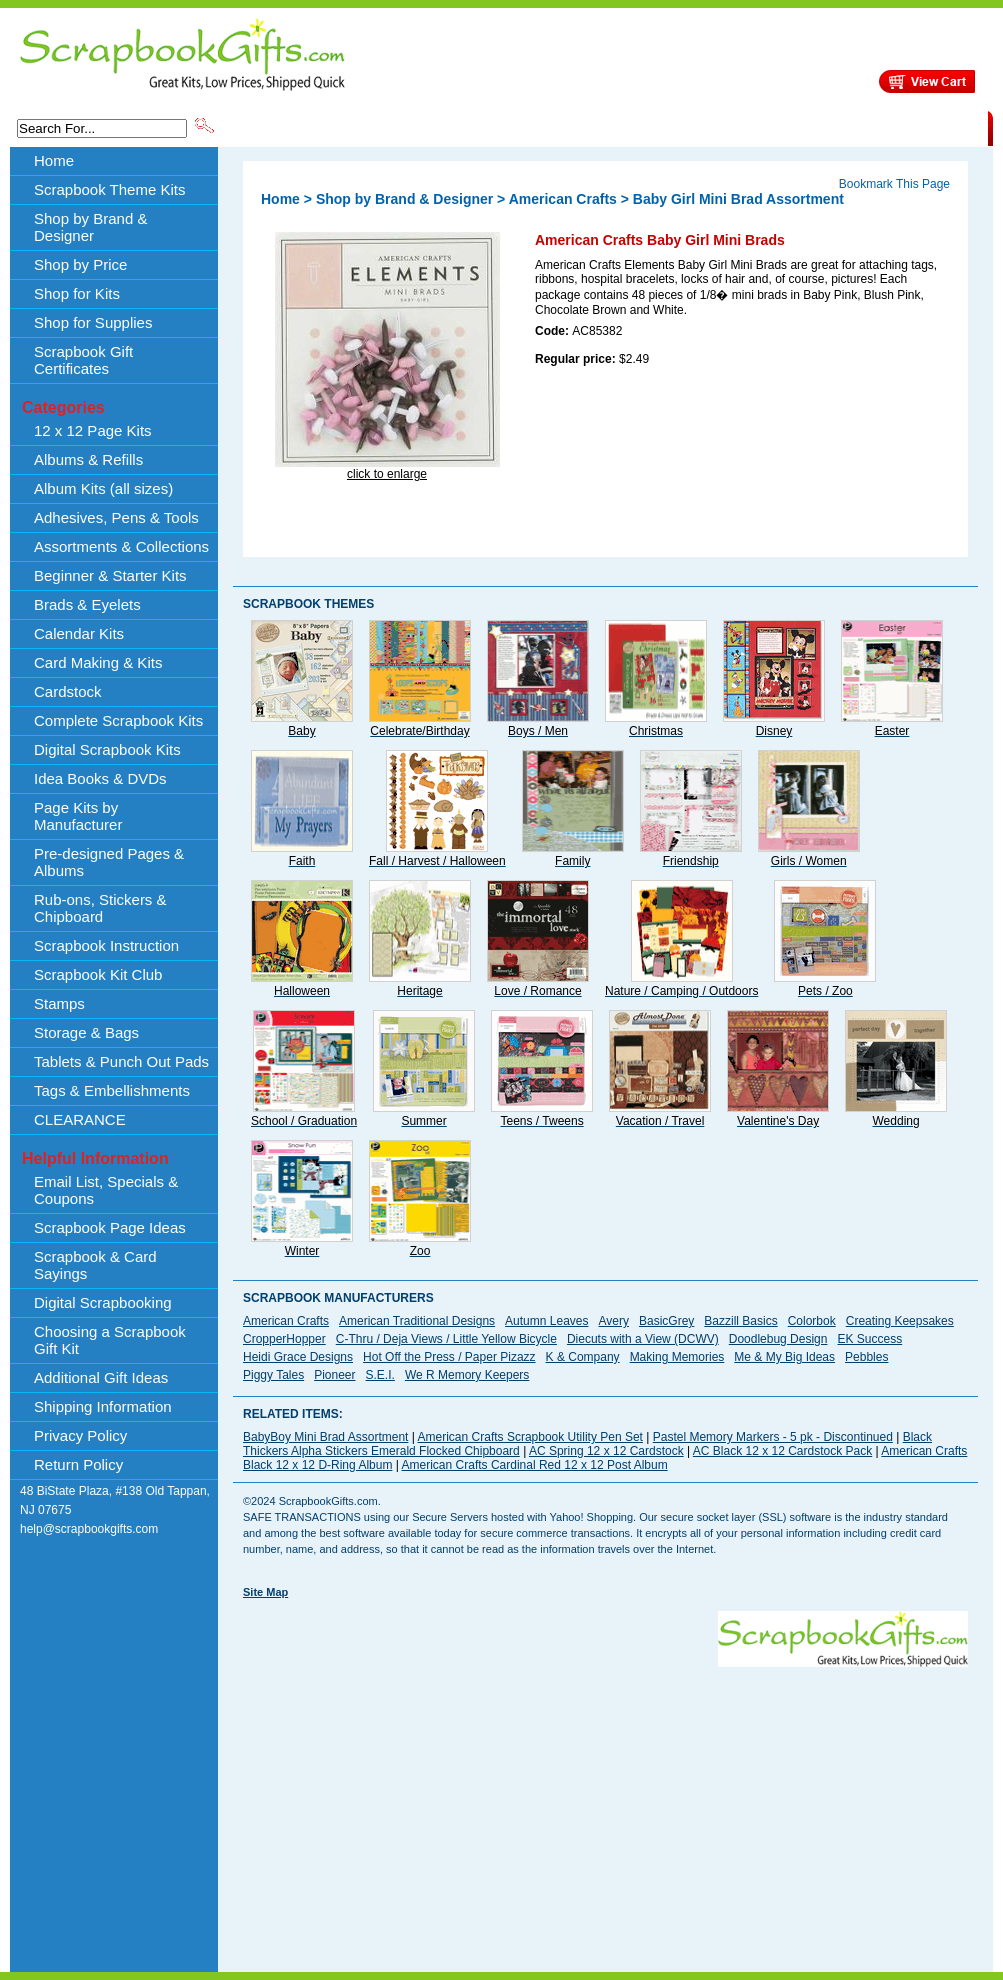 The height and width of the screenshot is (1980, 1003). I want to click on Digital Scrapbooking, so click(103, 1302).